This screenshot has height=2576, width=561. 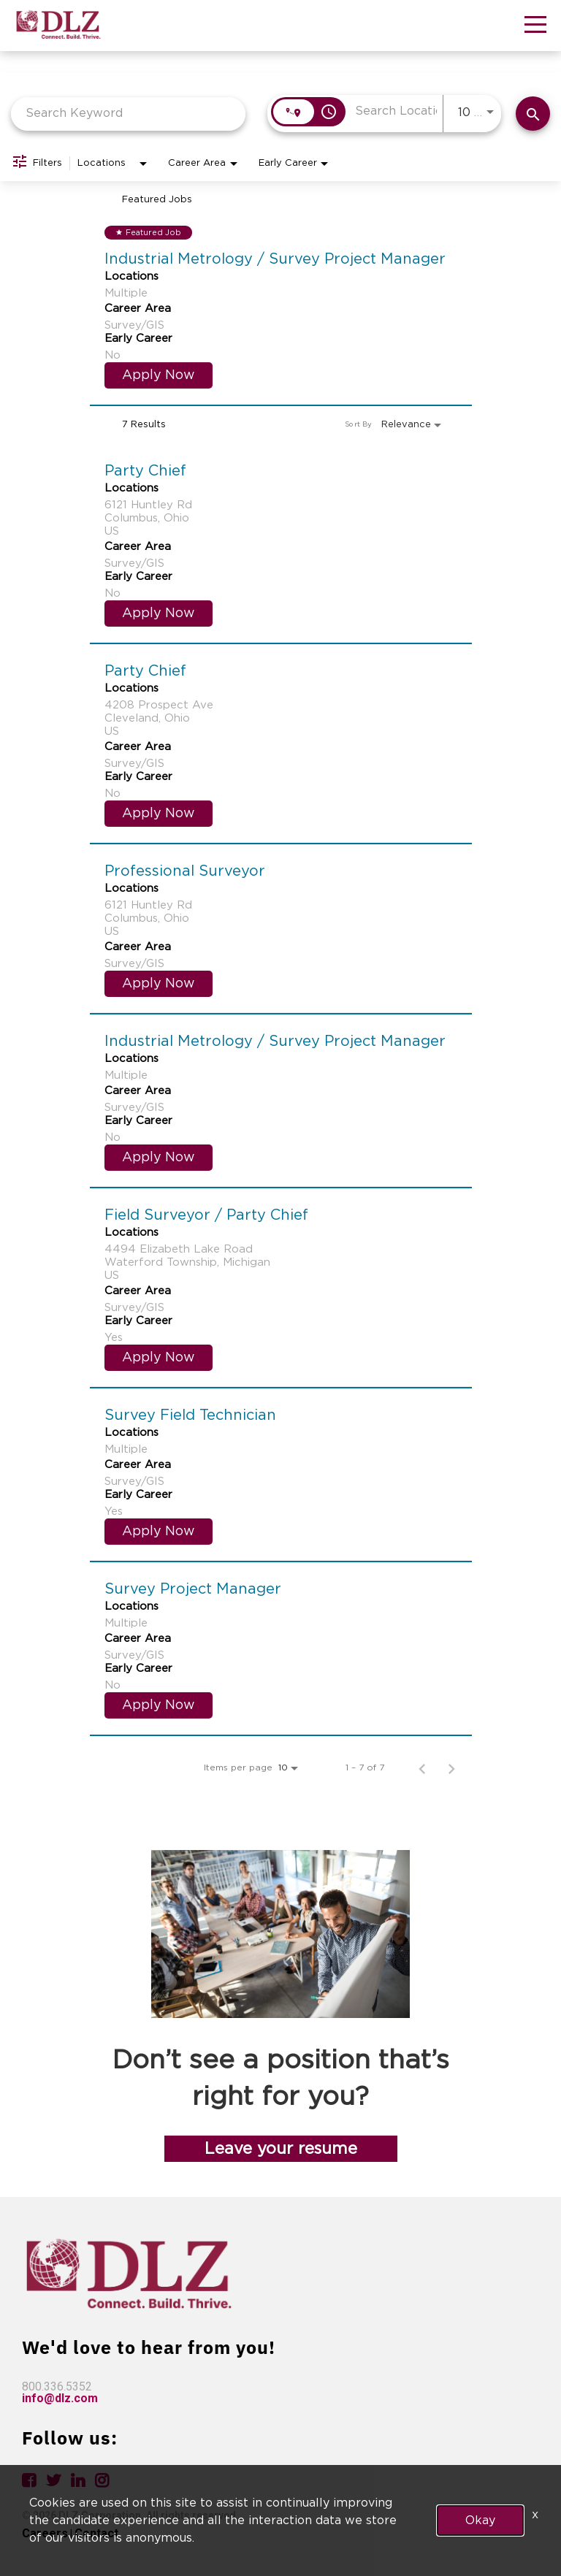 What do you see at coordinates (158, 1531) in the screenshot?
I see `[Apply Now : Survey Field Technician]` at bounding box center [158, 1531].